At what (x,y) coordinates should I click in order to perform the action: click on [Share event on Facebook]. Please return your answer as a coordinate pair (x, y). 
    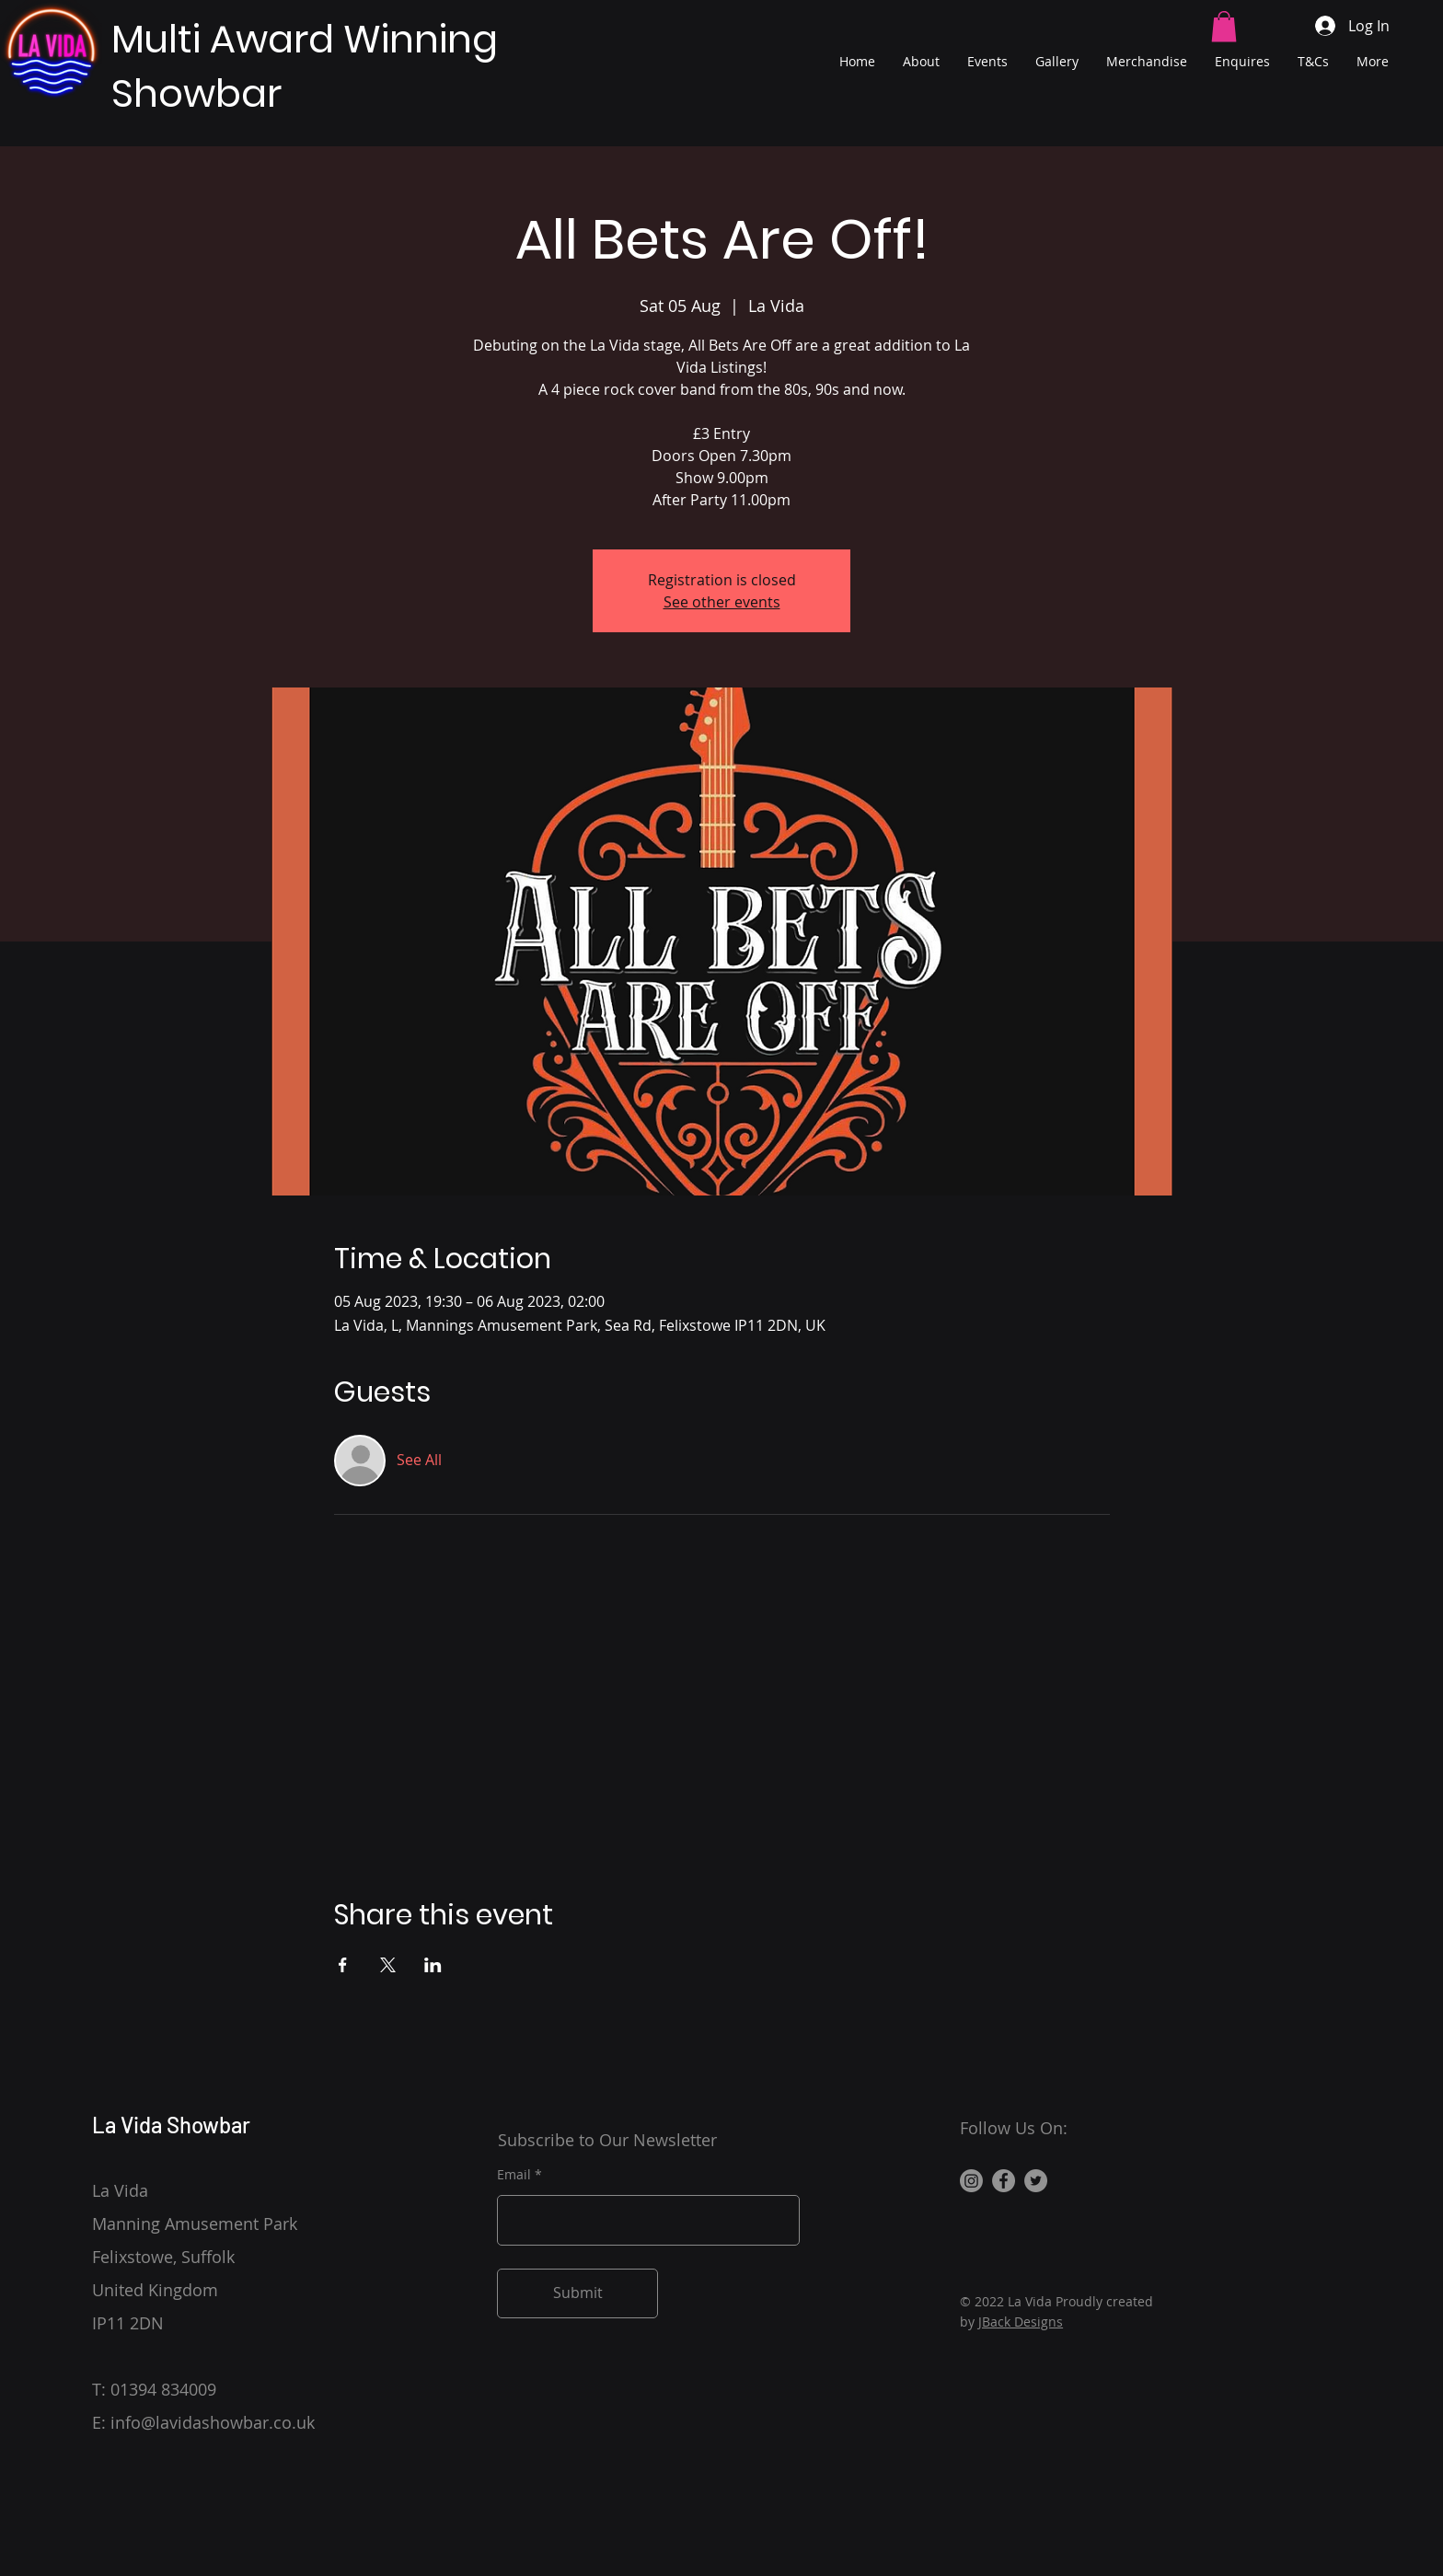
    Looking at the image, I should click on (343, 1965).